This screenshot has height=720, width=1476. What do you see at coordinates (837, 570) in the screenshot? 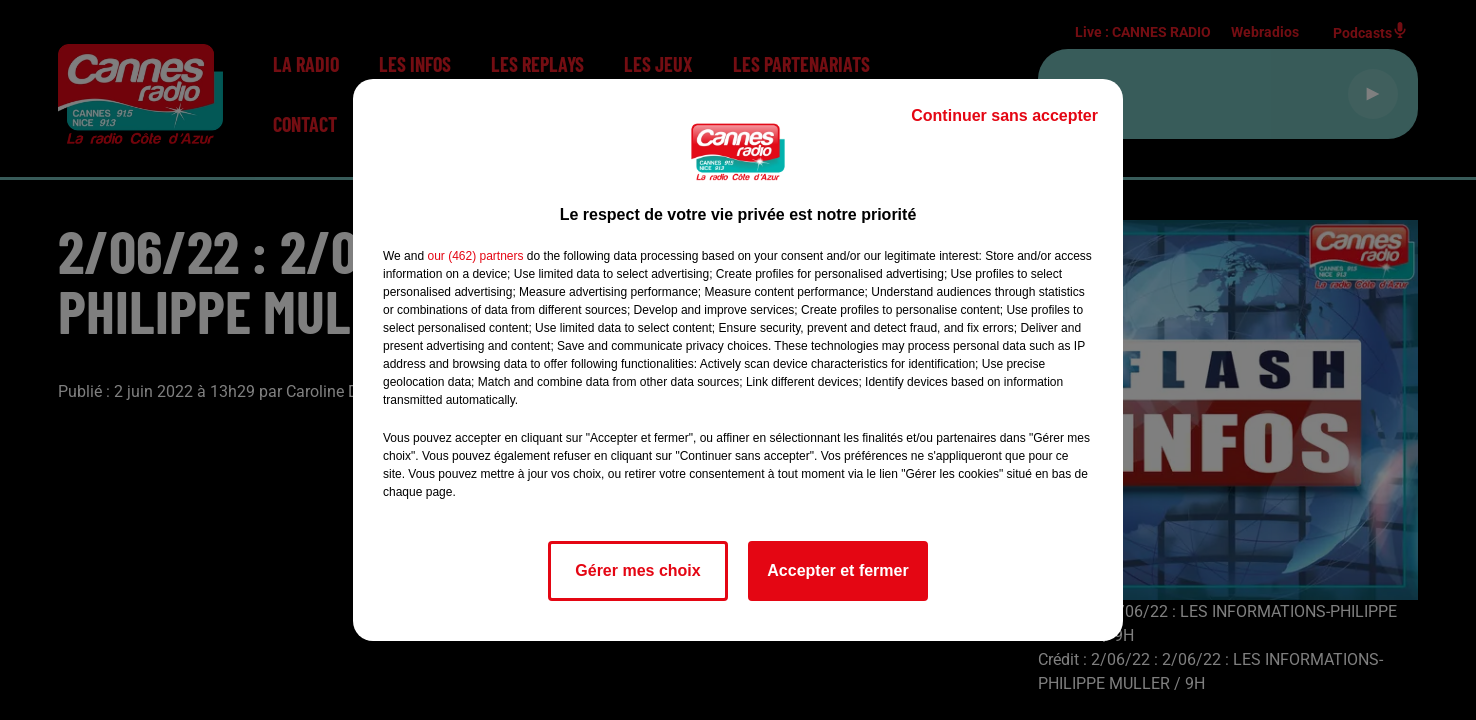
I see `Accepter et fermer` at bounding box center [837, 570].